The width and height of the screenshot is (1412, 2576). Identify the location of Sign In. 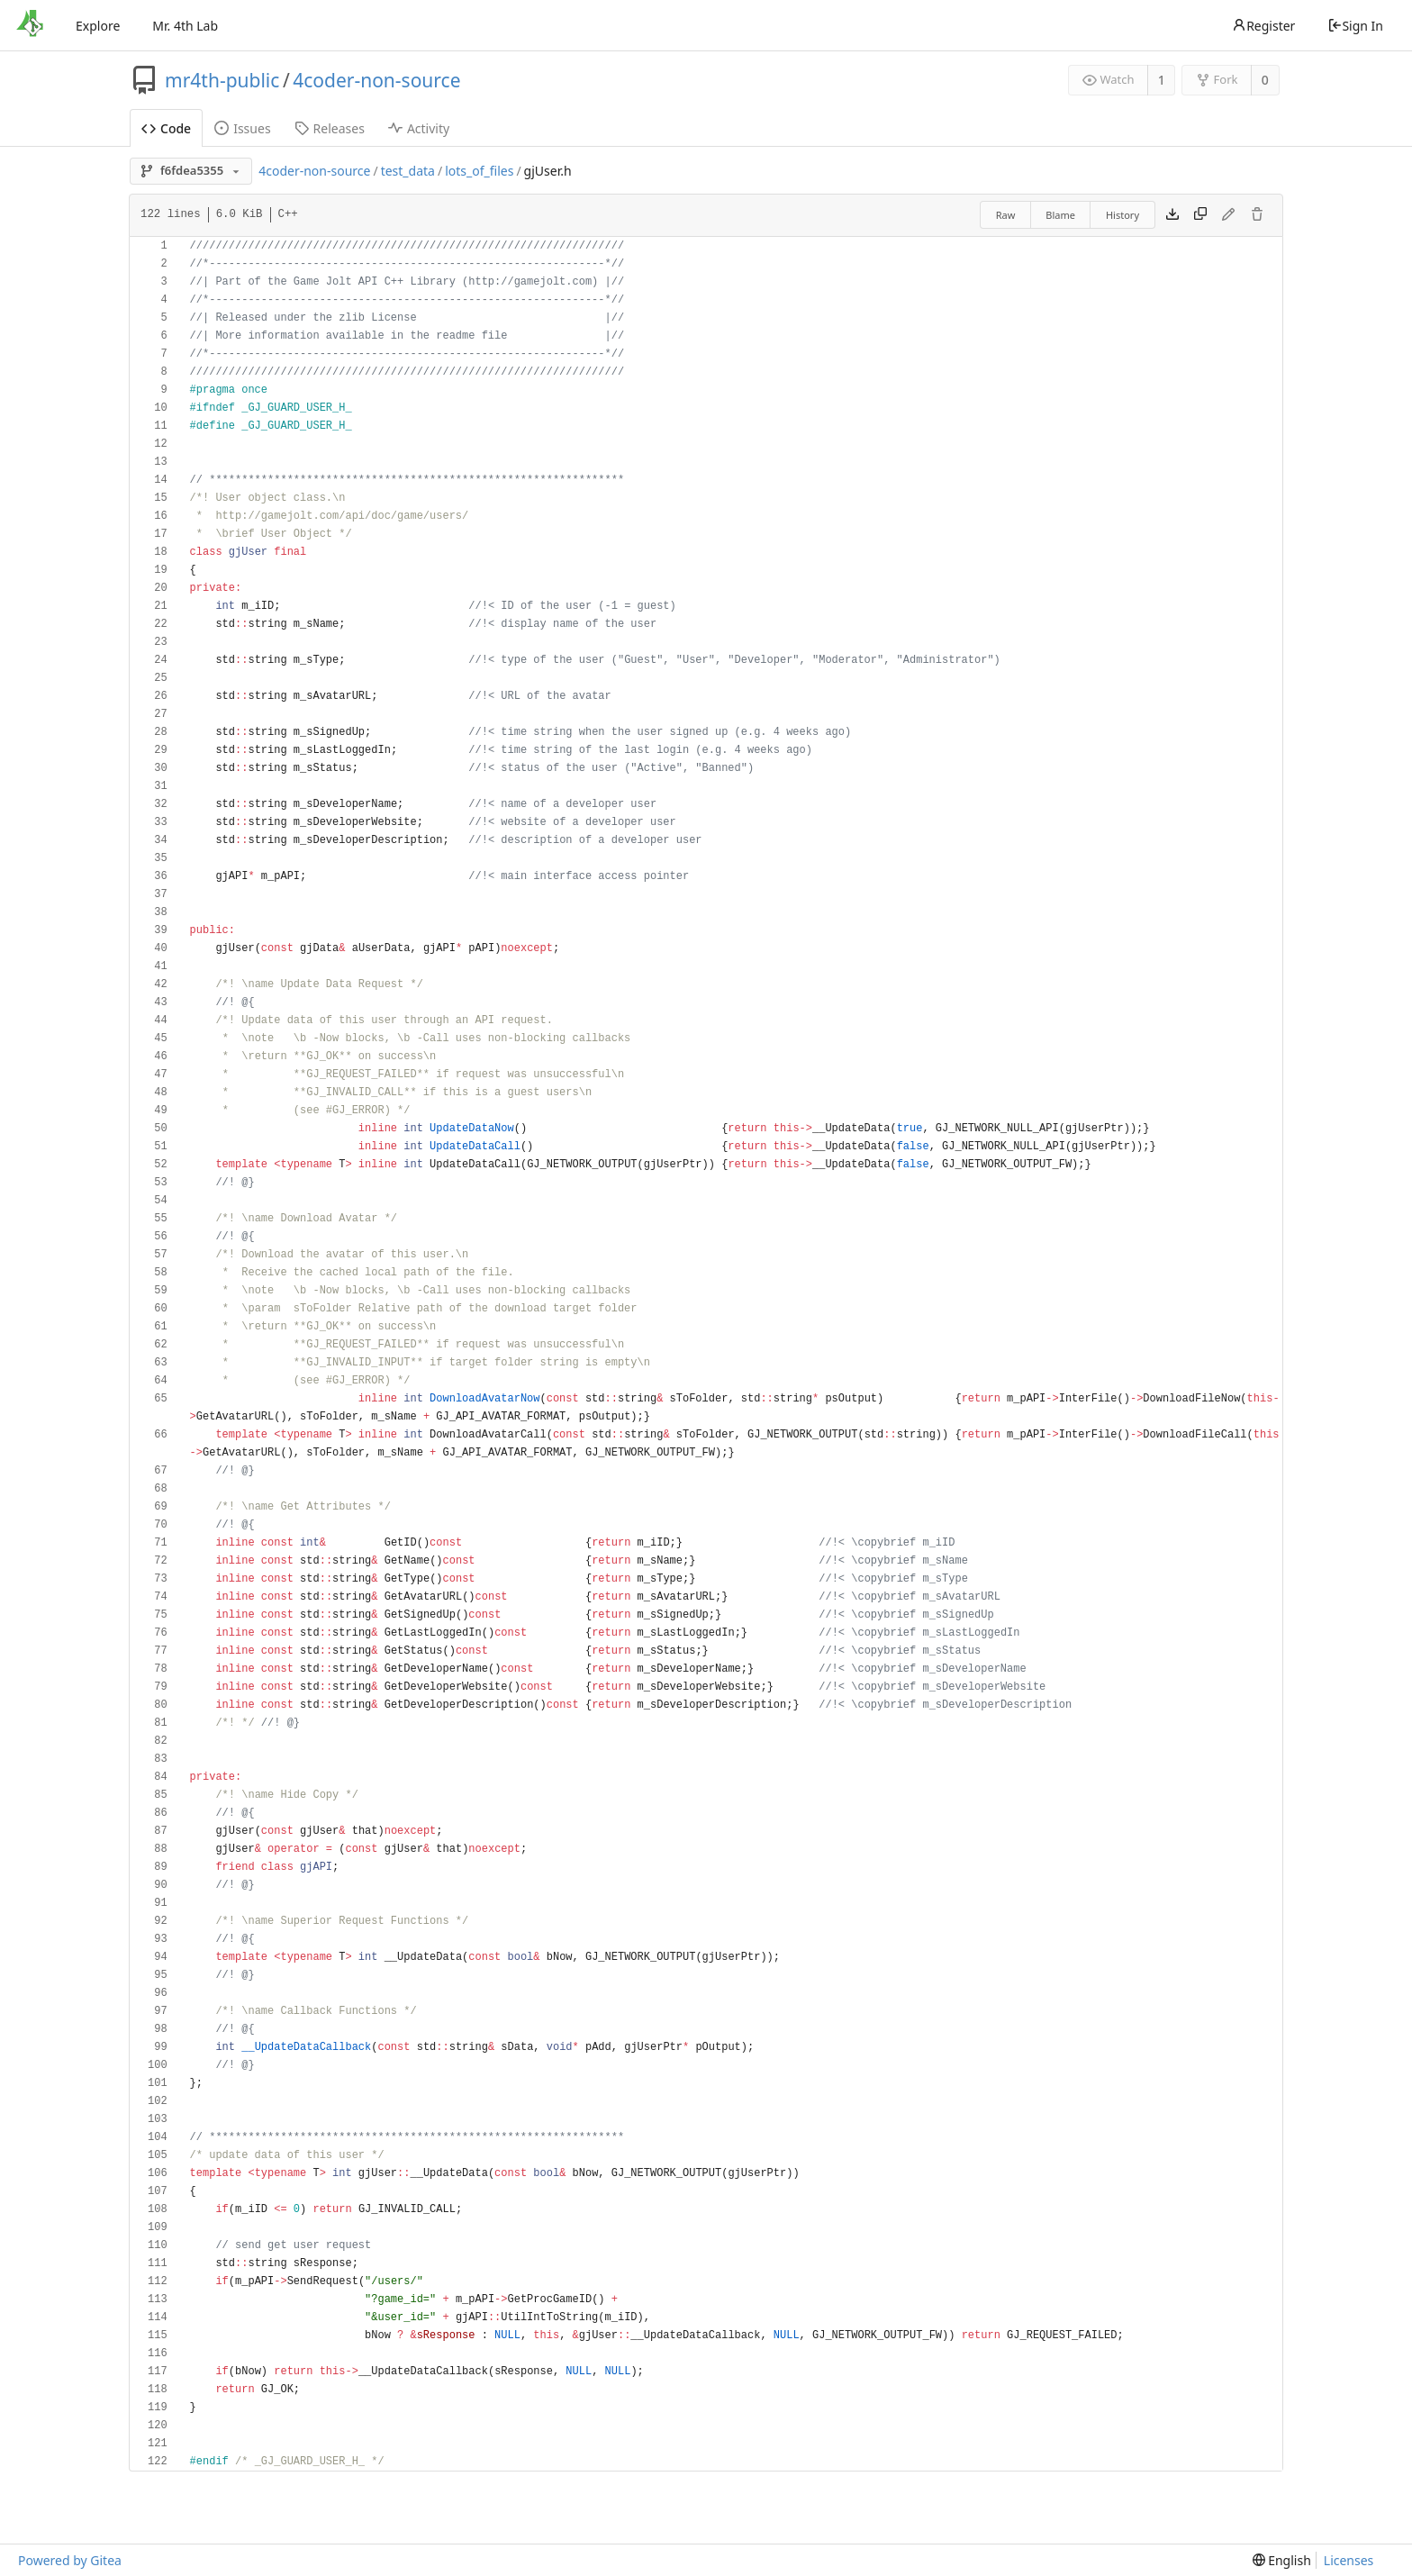
(1355, 25).